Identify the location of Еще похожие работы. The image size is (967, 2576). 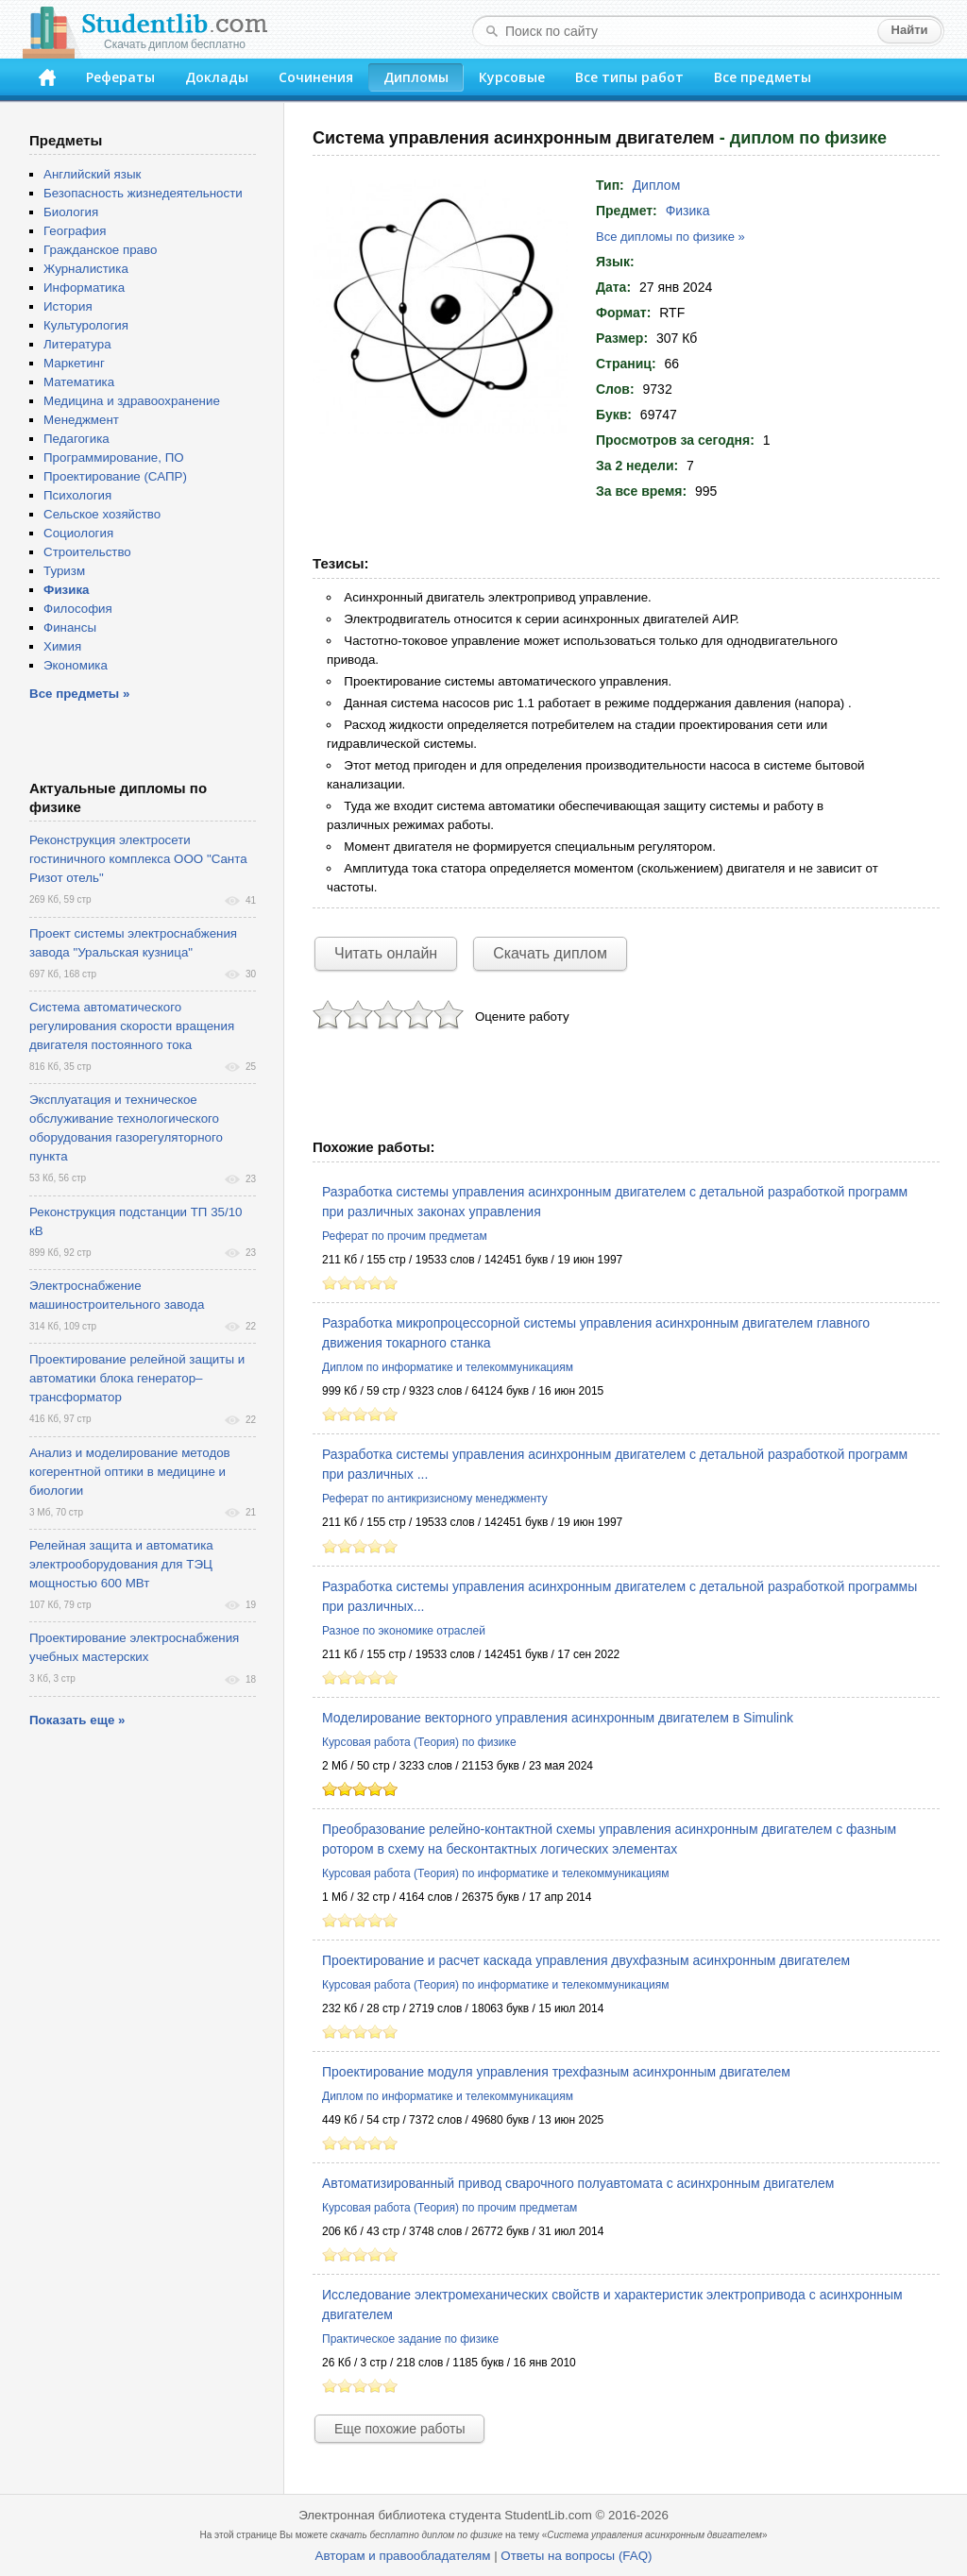
(399, 2428).